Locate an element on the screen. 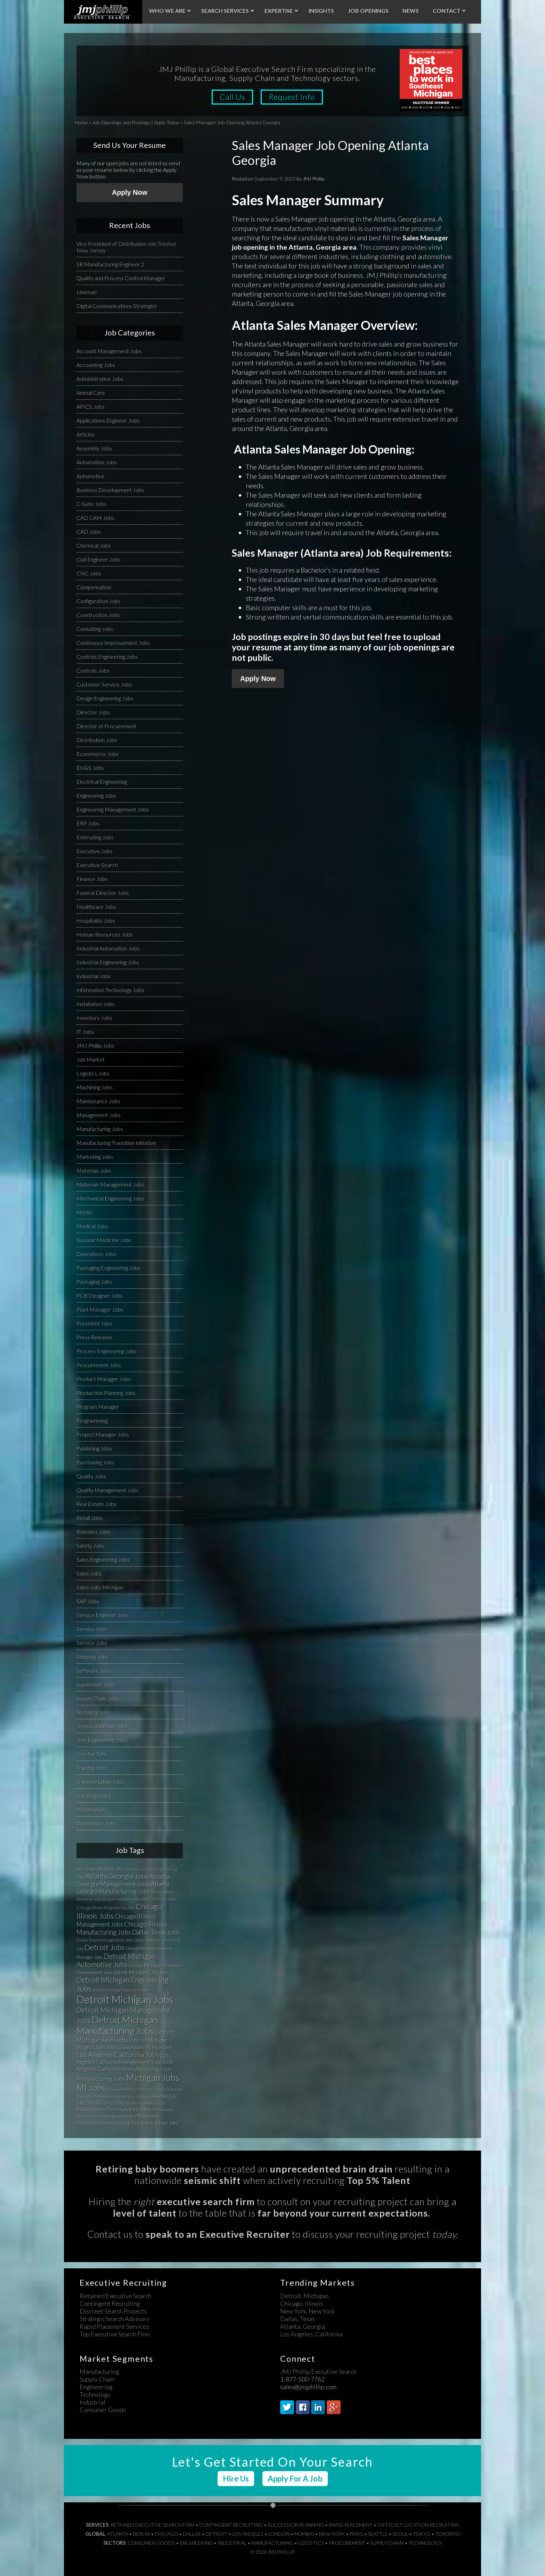  JMJ Phillip is located at coordinates (103, 11).